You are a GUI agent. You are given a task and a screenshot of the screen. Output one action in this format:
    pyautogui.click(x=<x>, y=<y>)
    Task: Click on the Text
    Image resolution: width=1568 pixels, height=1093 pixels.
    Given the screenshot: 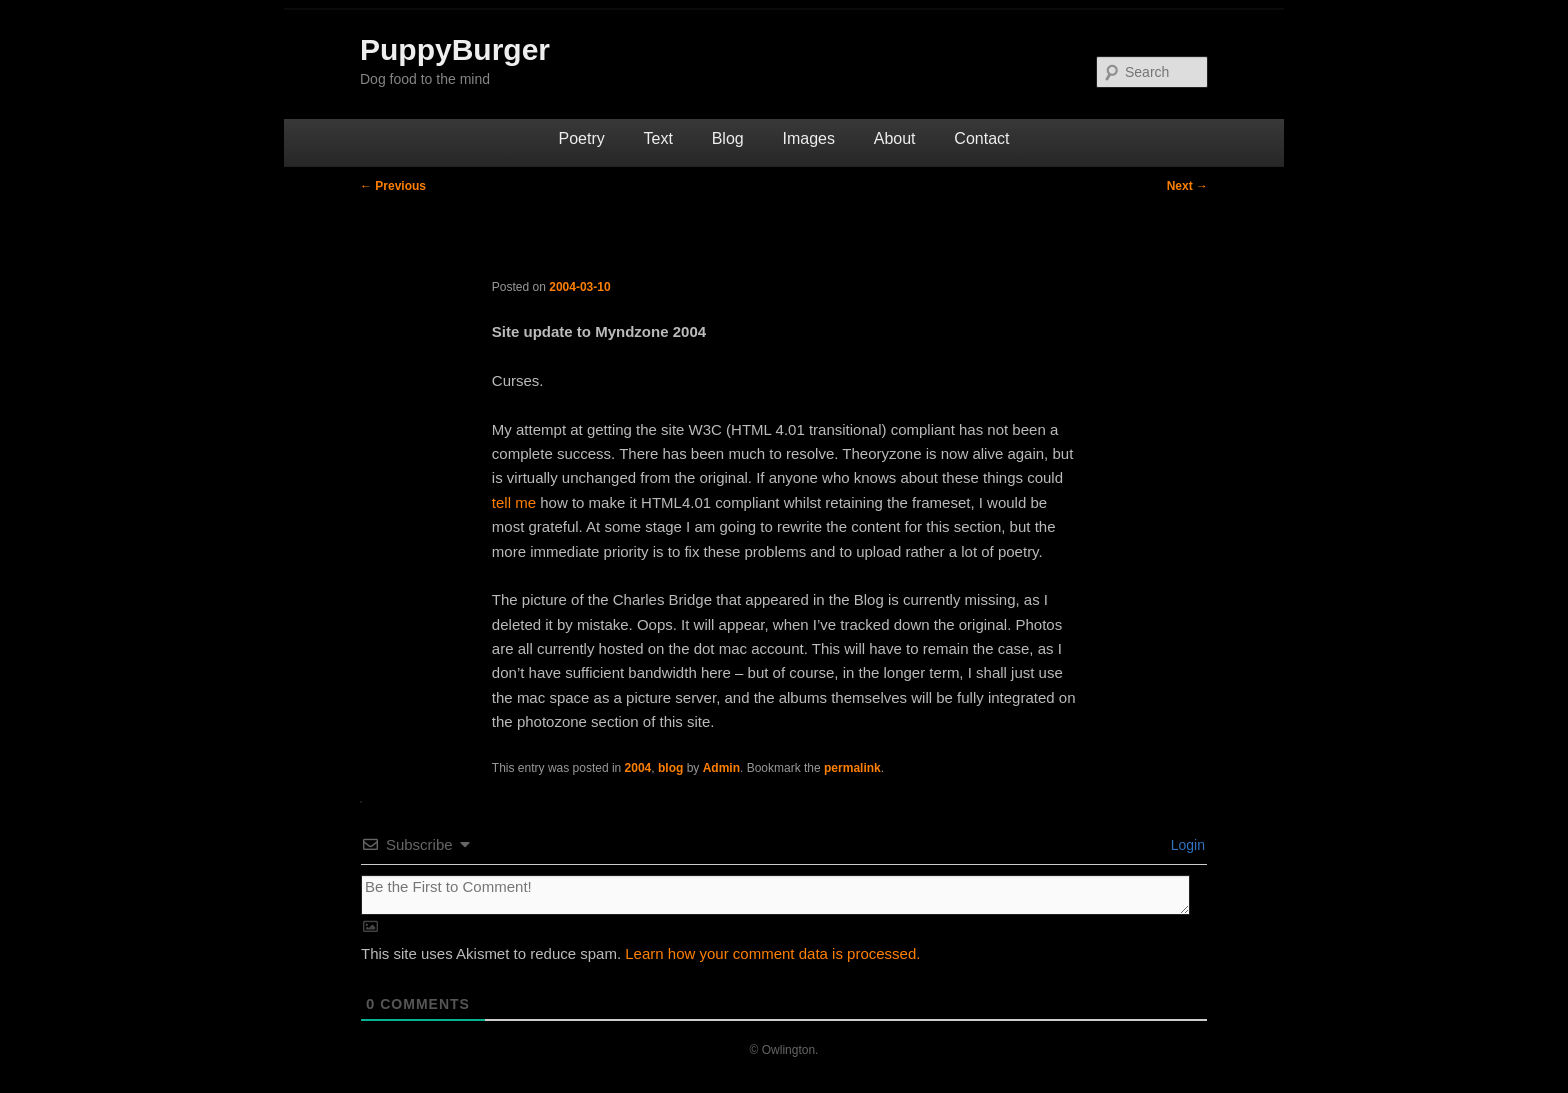 What is the action you would take?
    pyautogui.click(x=658, y=138)
    